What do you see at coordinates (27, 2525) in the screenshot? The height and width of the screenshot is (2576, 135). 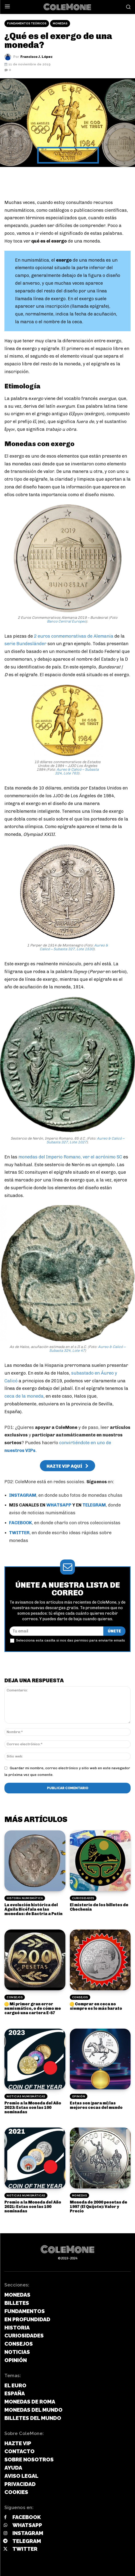 I see `Whatsapp` at bounding box center [27, 2525].